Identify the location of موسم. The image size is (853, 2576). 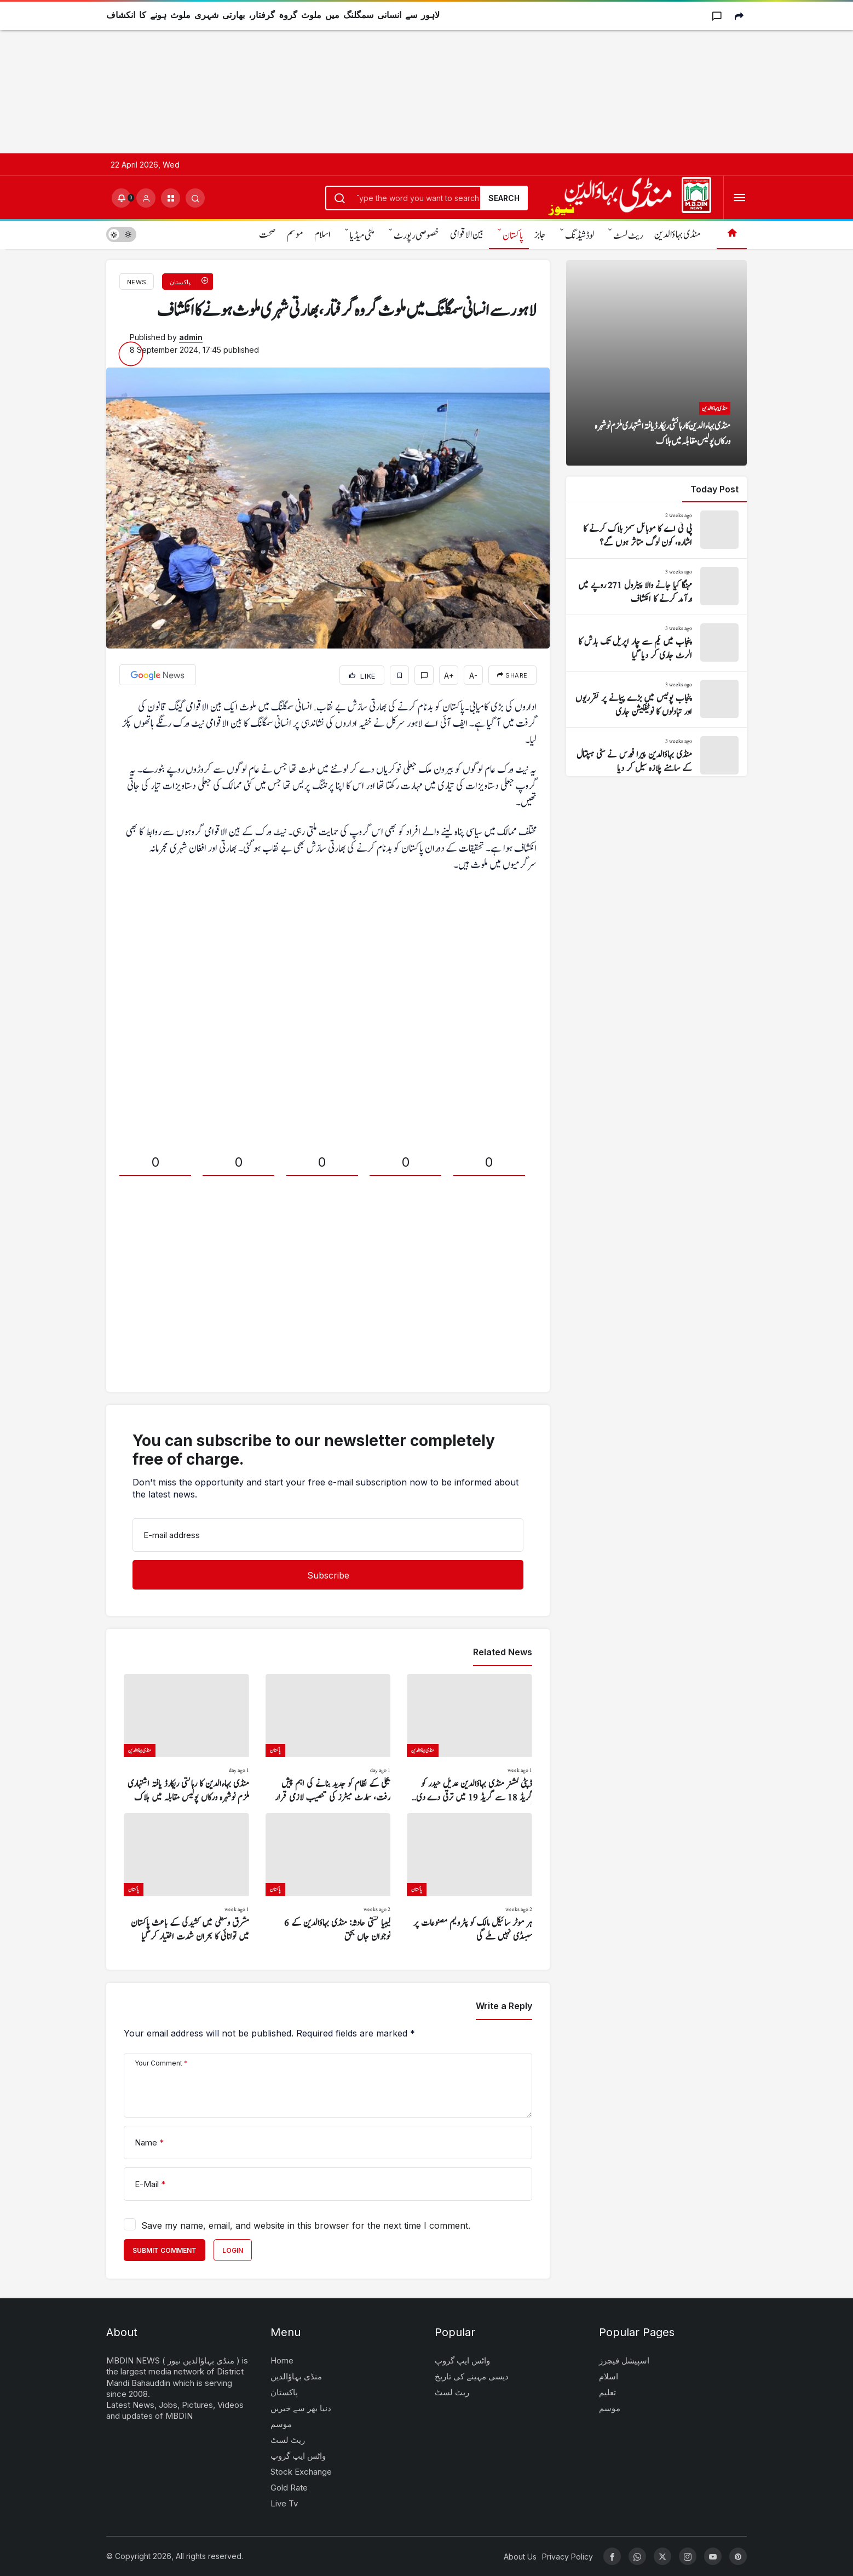
(295, 234).